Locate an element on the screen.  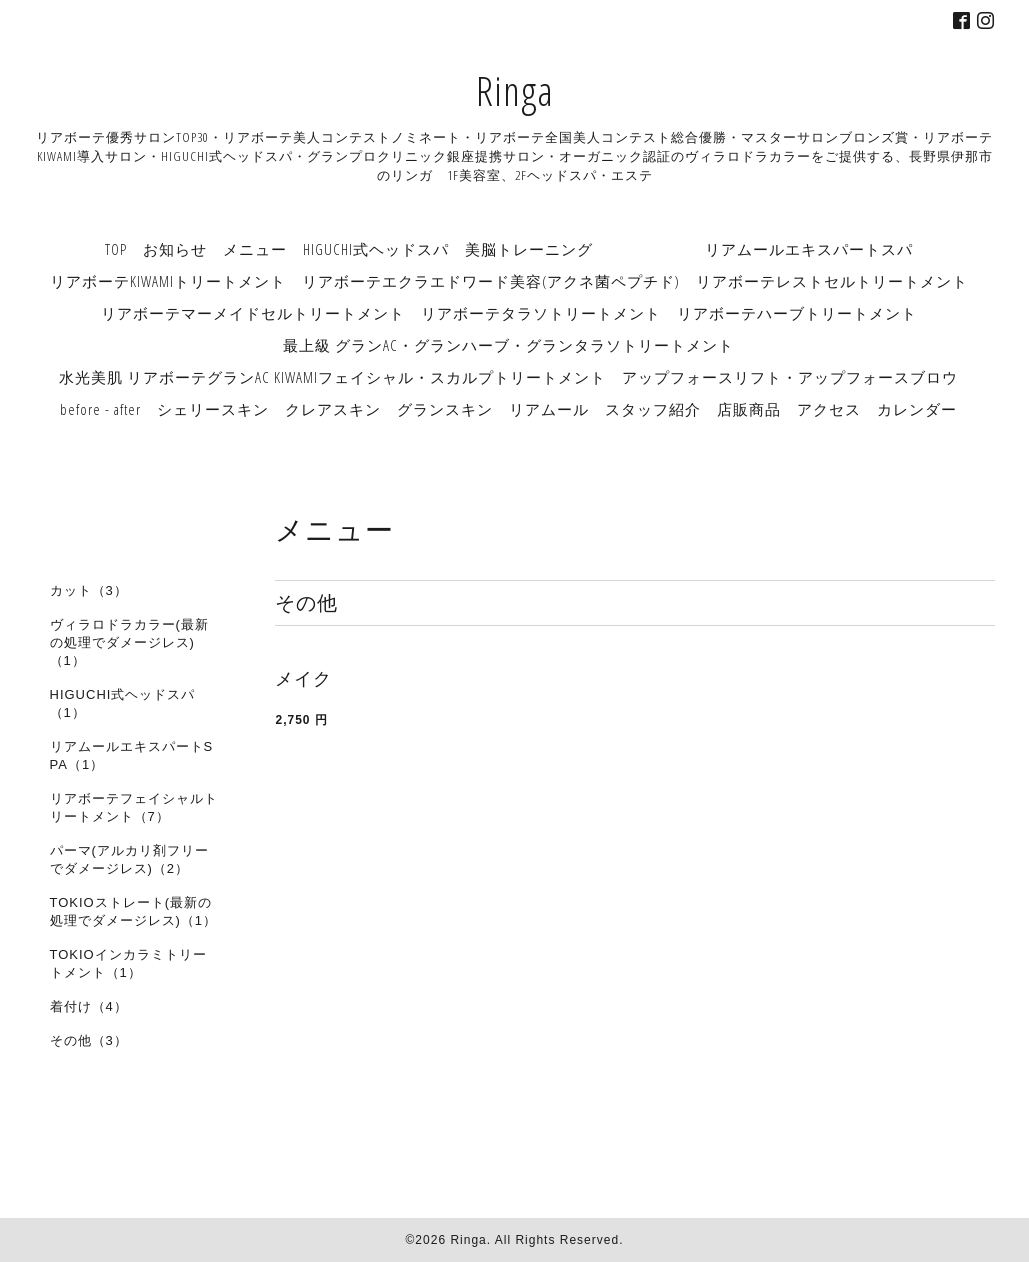
グランスキン is located at coordinates (445, 409).